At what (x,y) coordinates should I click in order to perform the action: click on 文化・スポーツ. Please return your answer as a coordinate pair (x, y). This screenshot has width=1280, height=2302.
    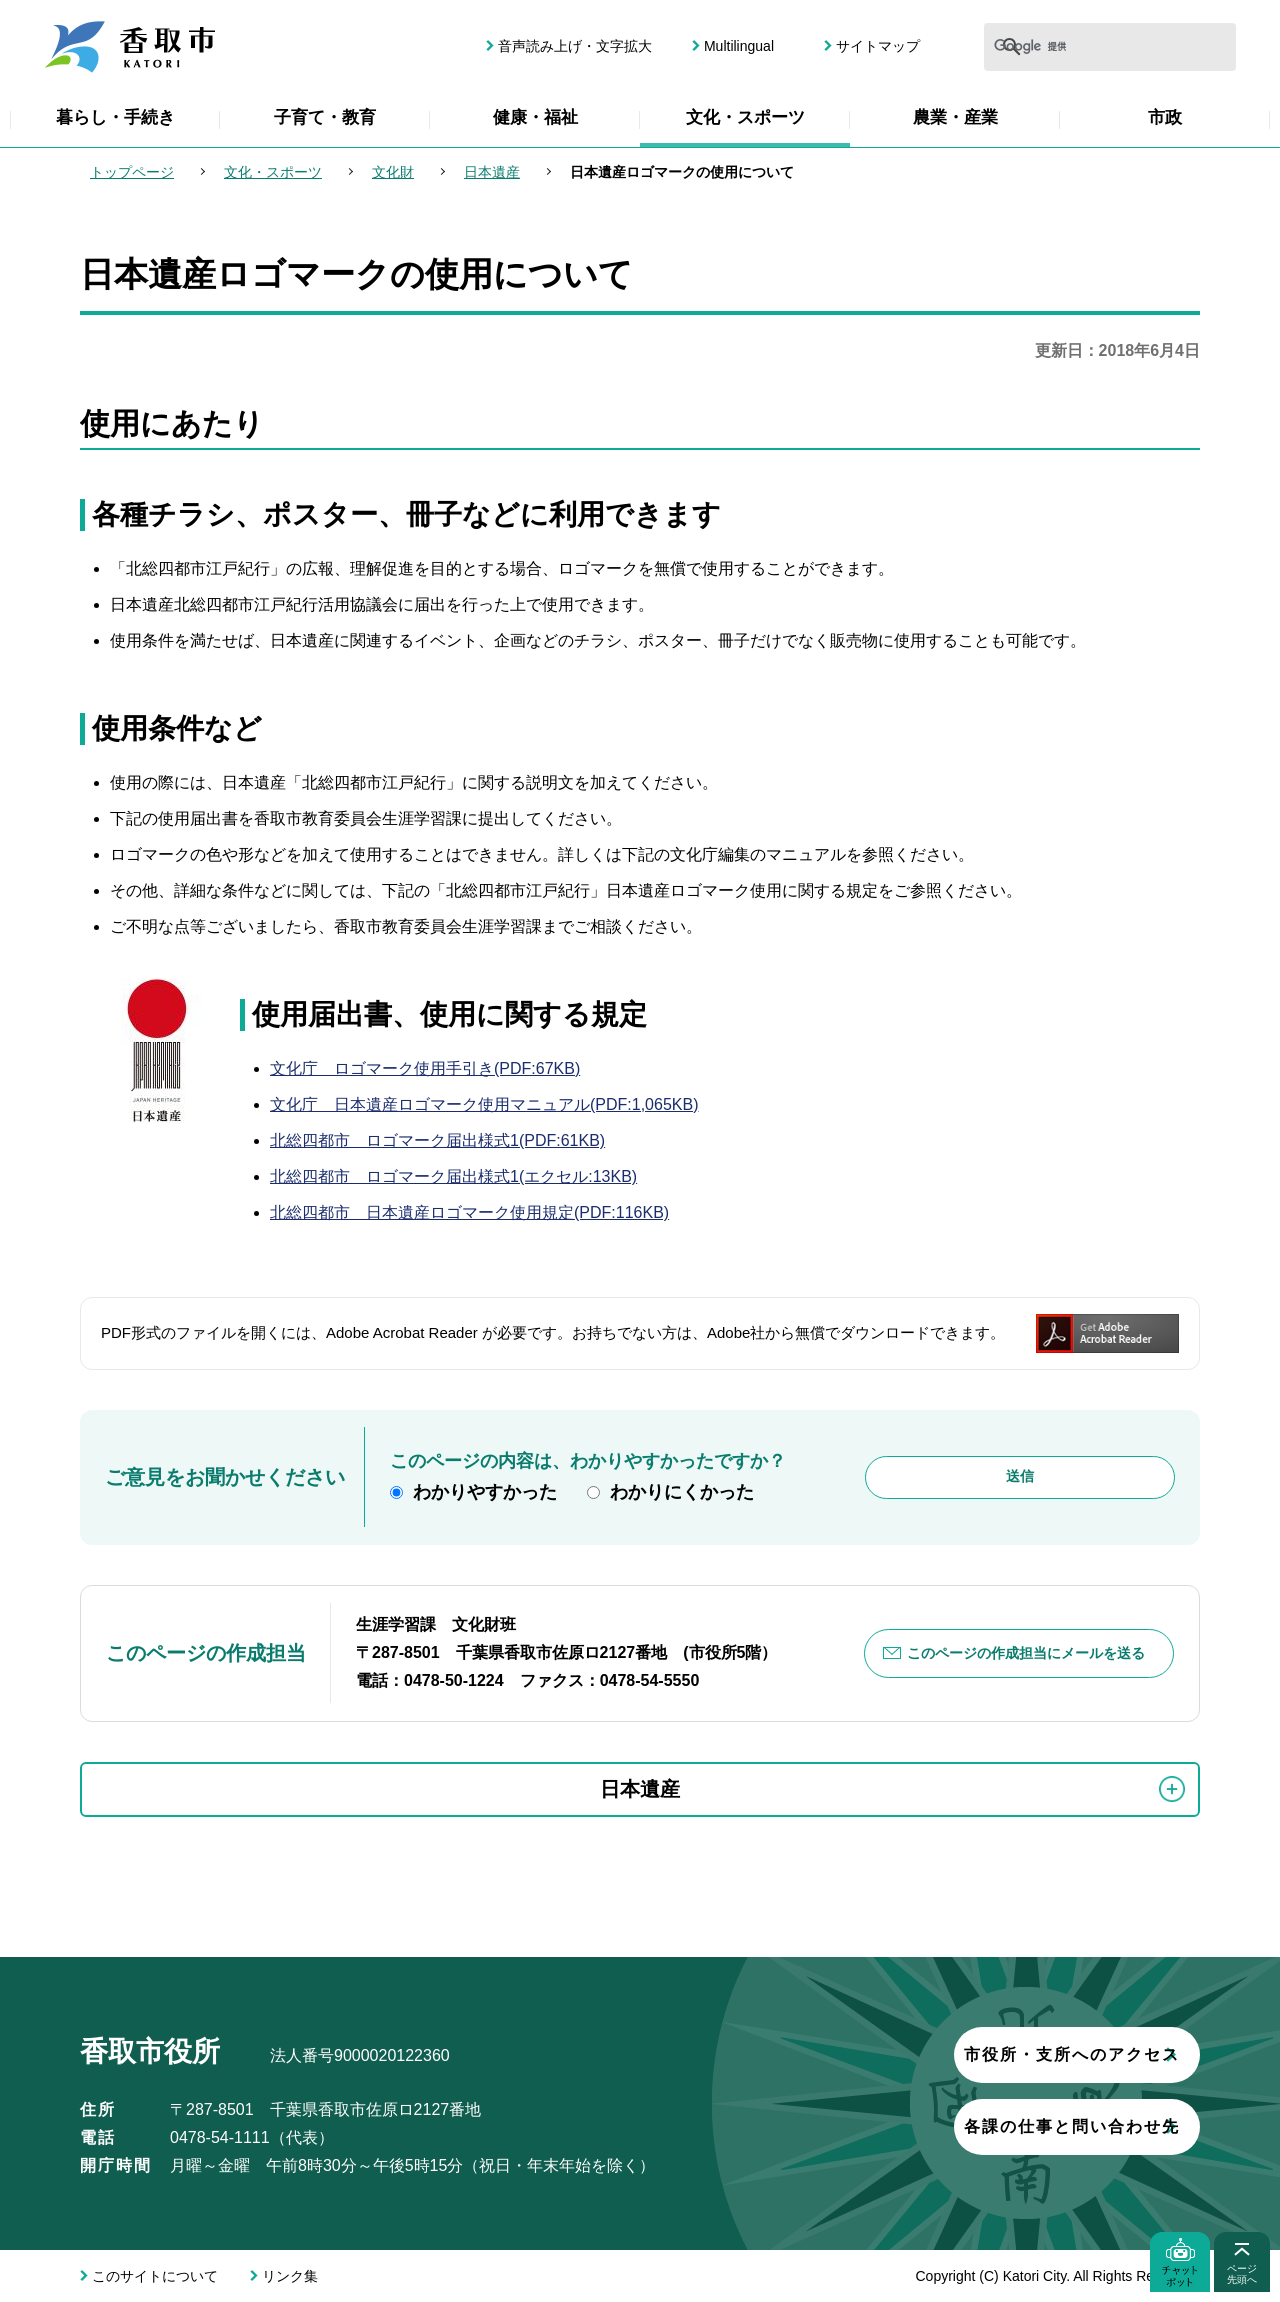
    Looking at the image, I should click on (745, 117).